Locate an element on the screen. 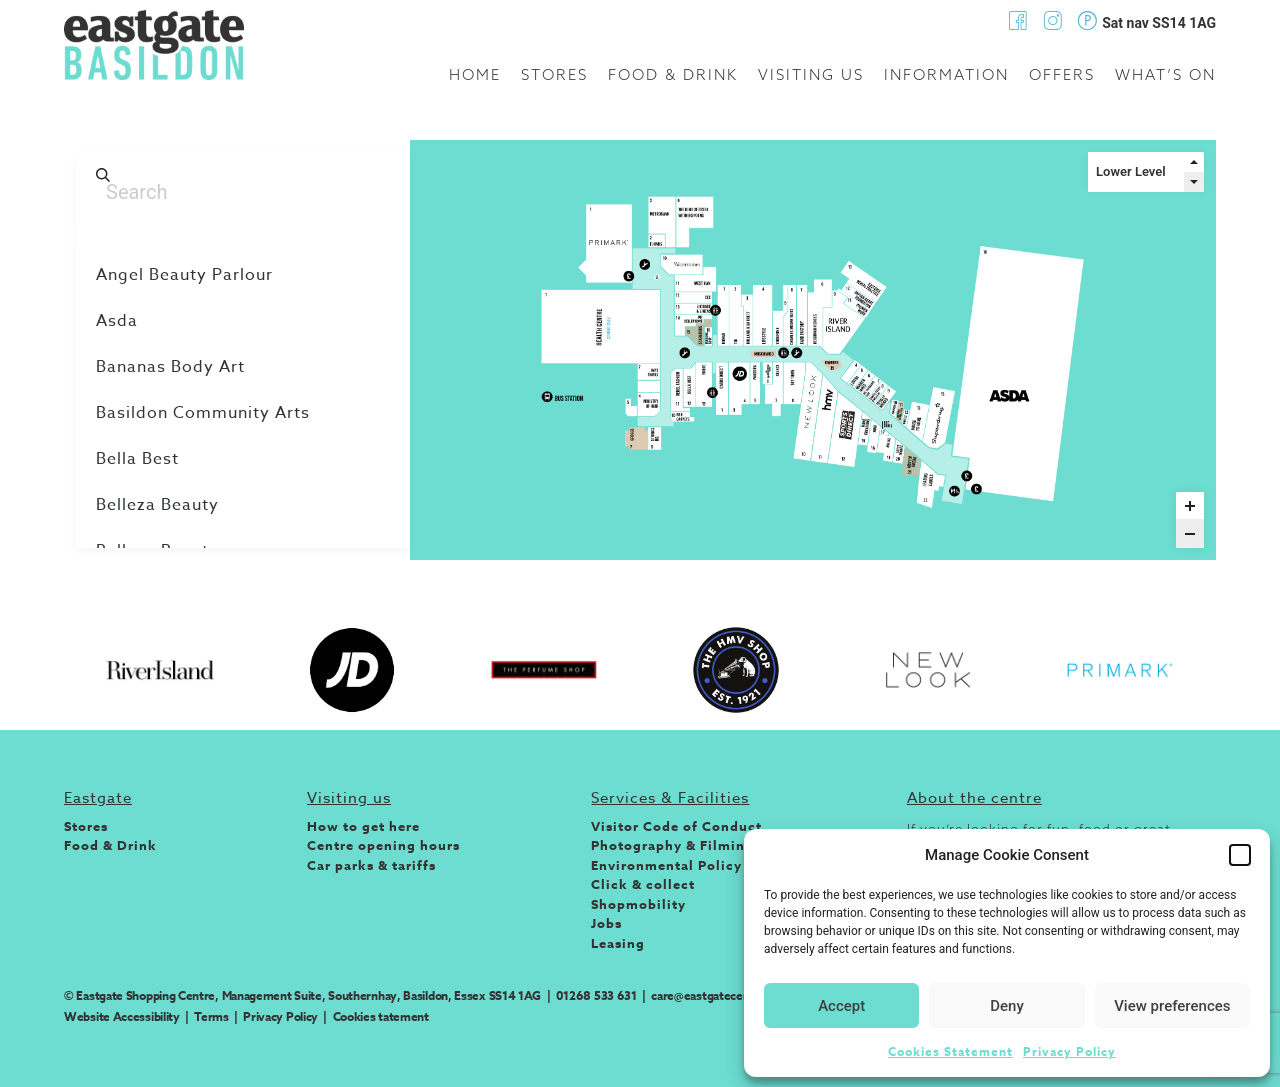  Leasing is located at coordinates (618, 943).